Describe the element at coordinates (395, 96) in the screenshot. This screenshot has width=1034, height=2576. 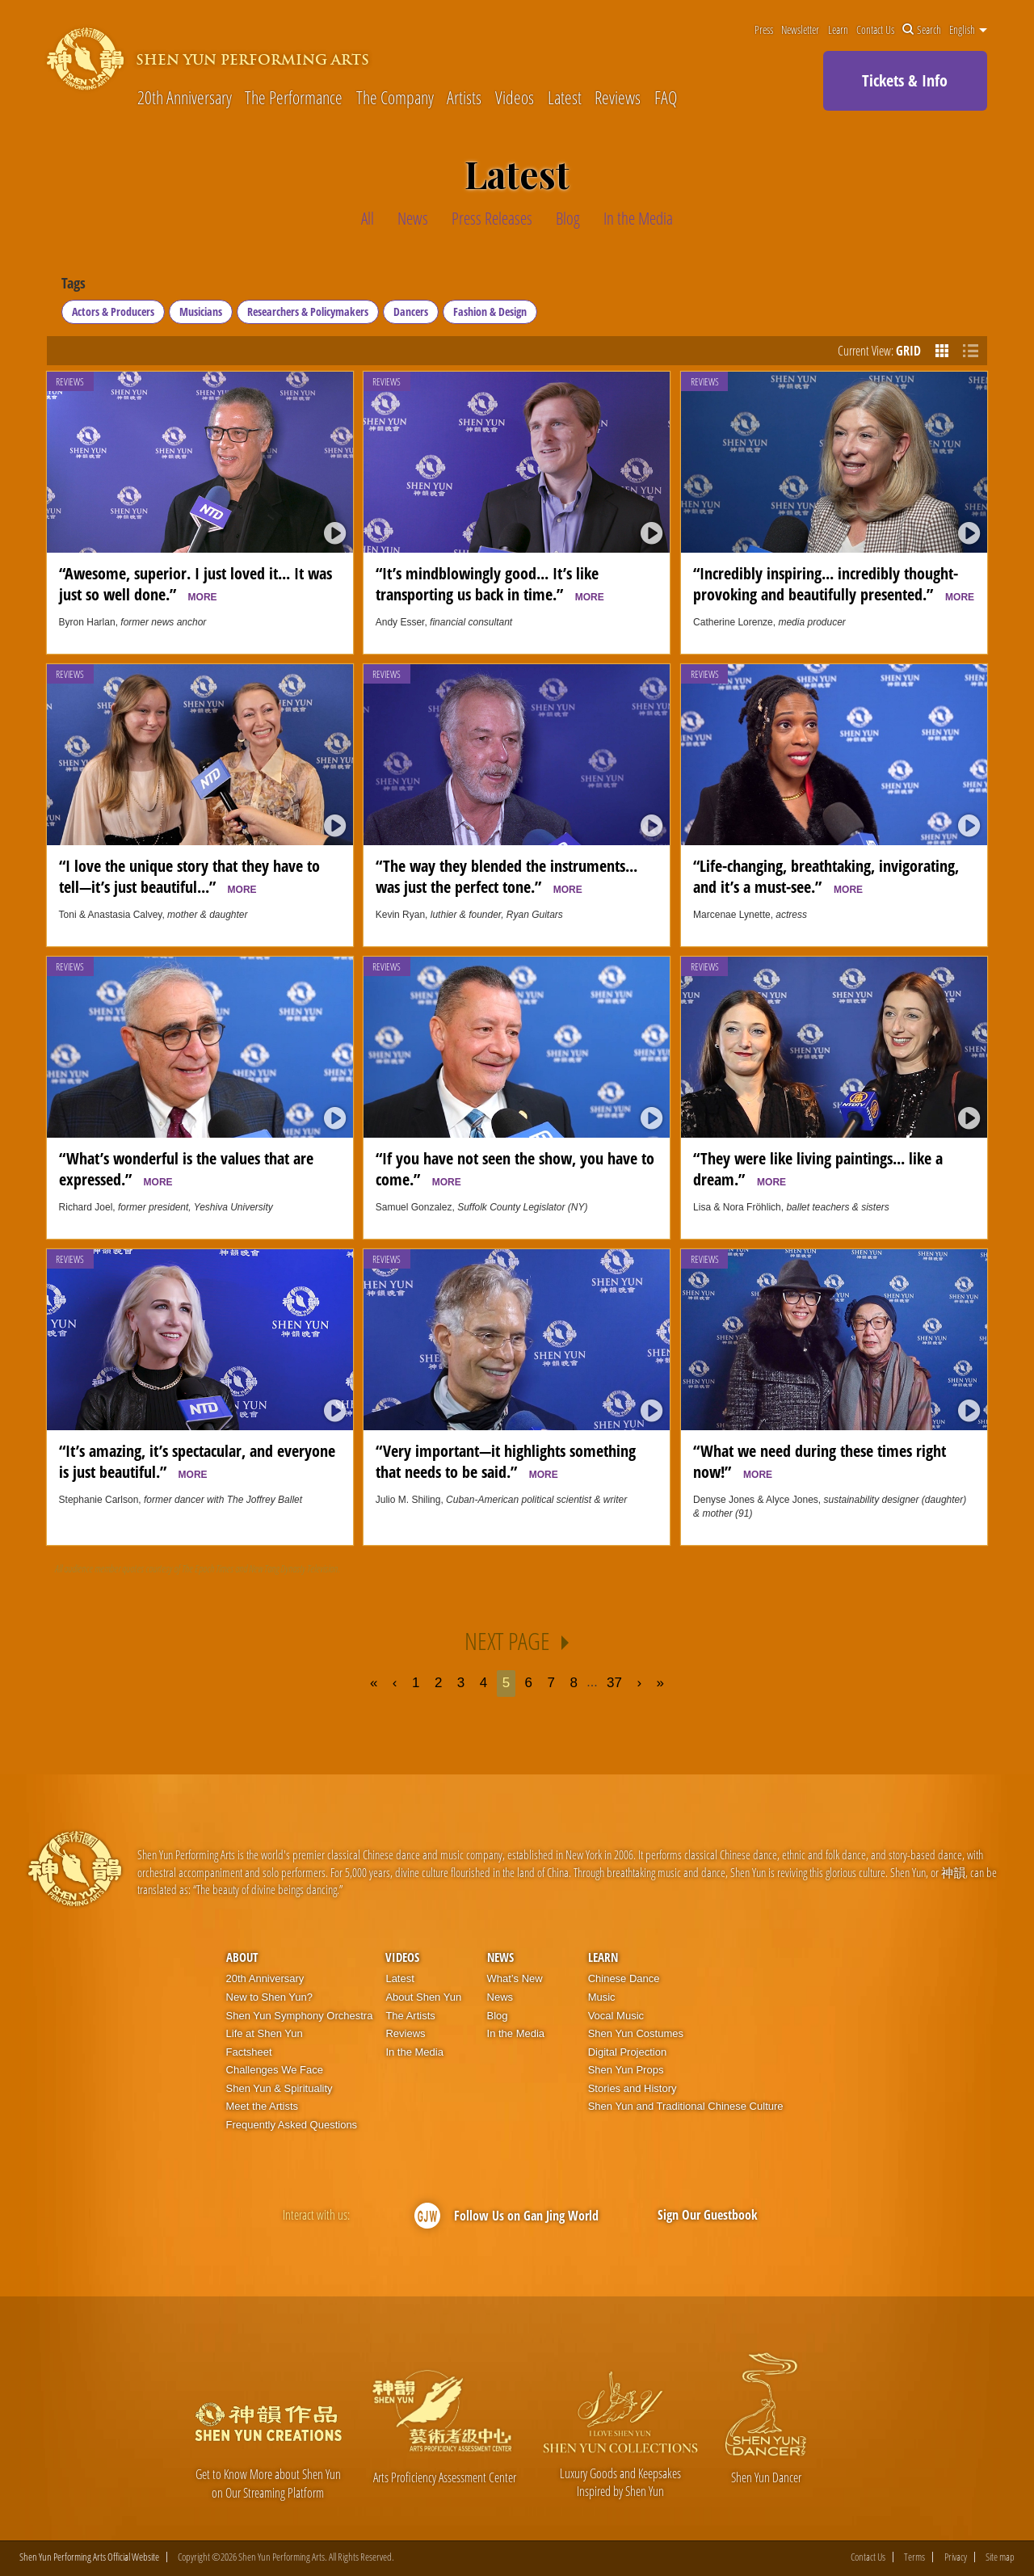
I see `The Company` at that location.